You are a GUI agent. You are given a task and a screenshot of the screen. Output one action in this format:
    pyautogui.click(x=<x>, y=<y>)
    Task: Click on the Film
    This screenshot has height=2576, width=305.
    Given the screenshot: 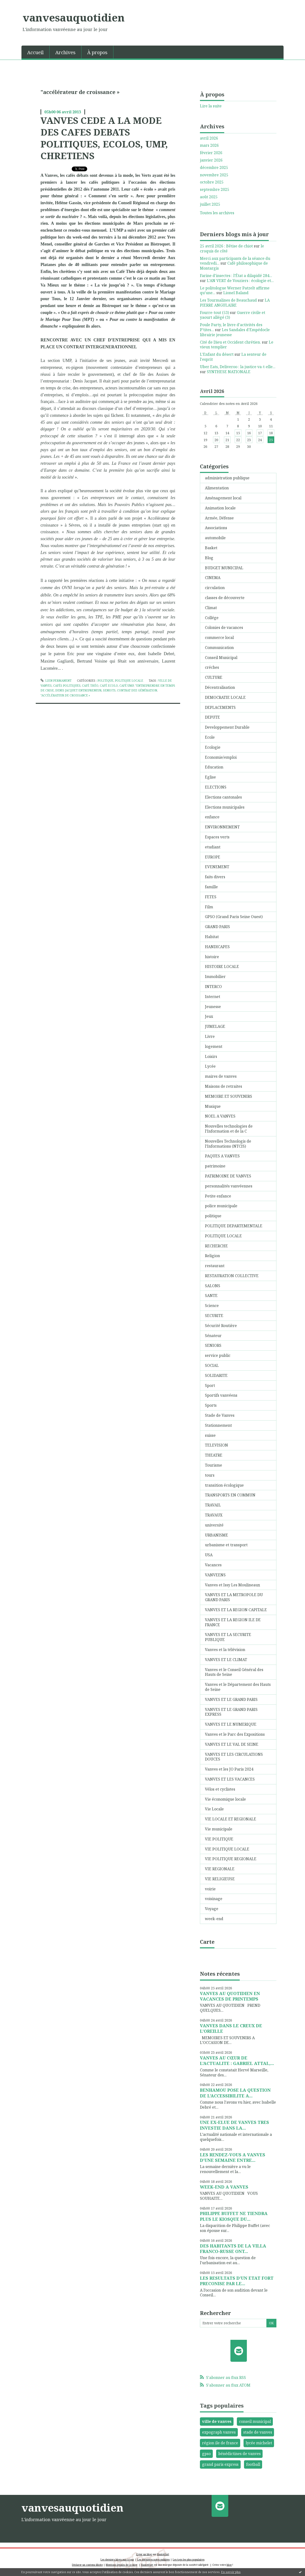 What is the action you would take?
    pyautogui.click(x=209, y=906)
    